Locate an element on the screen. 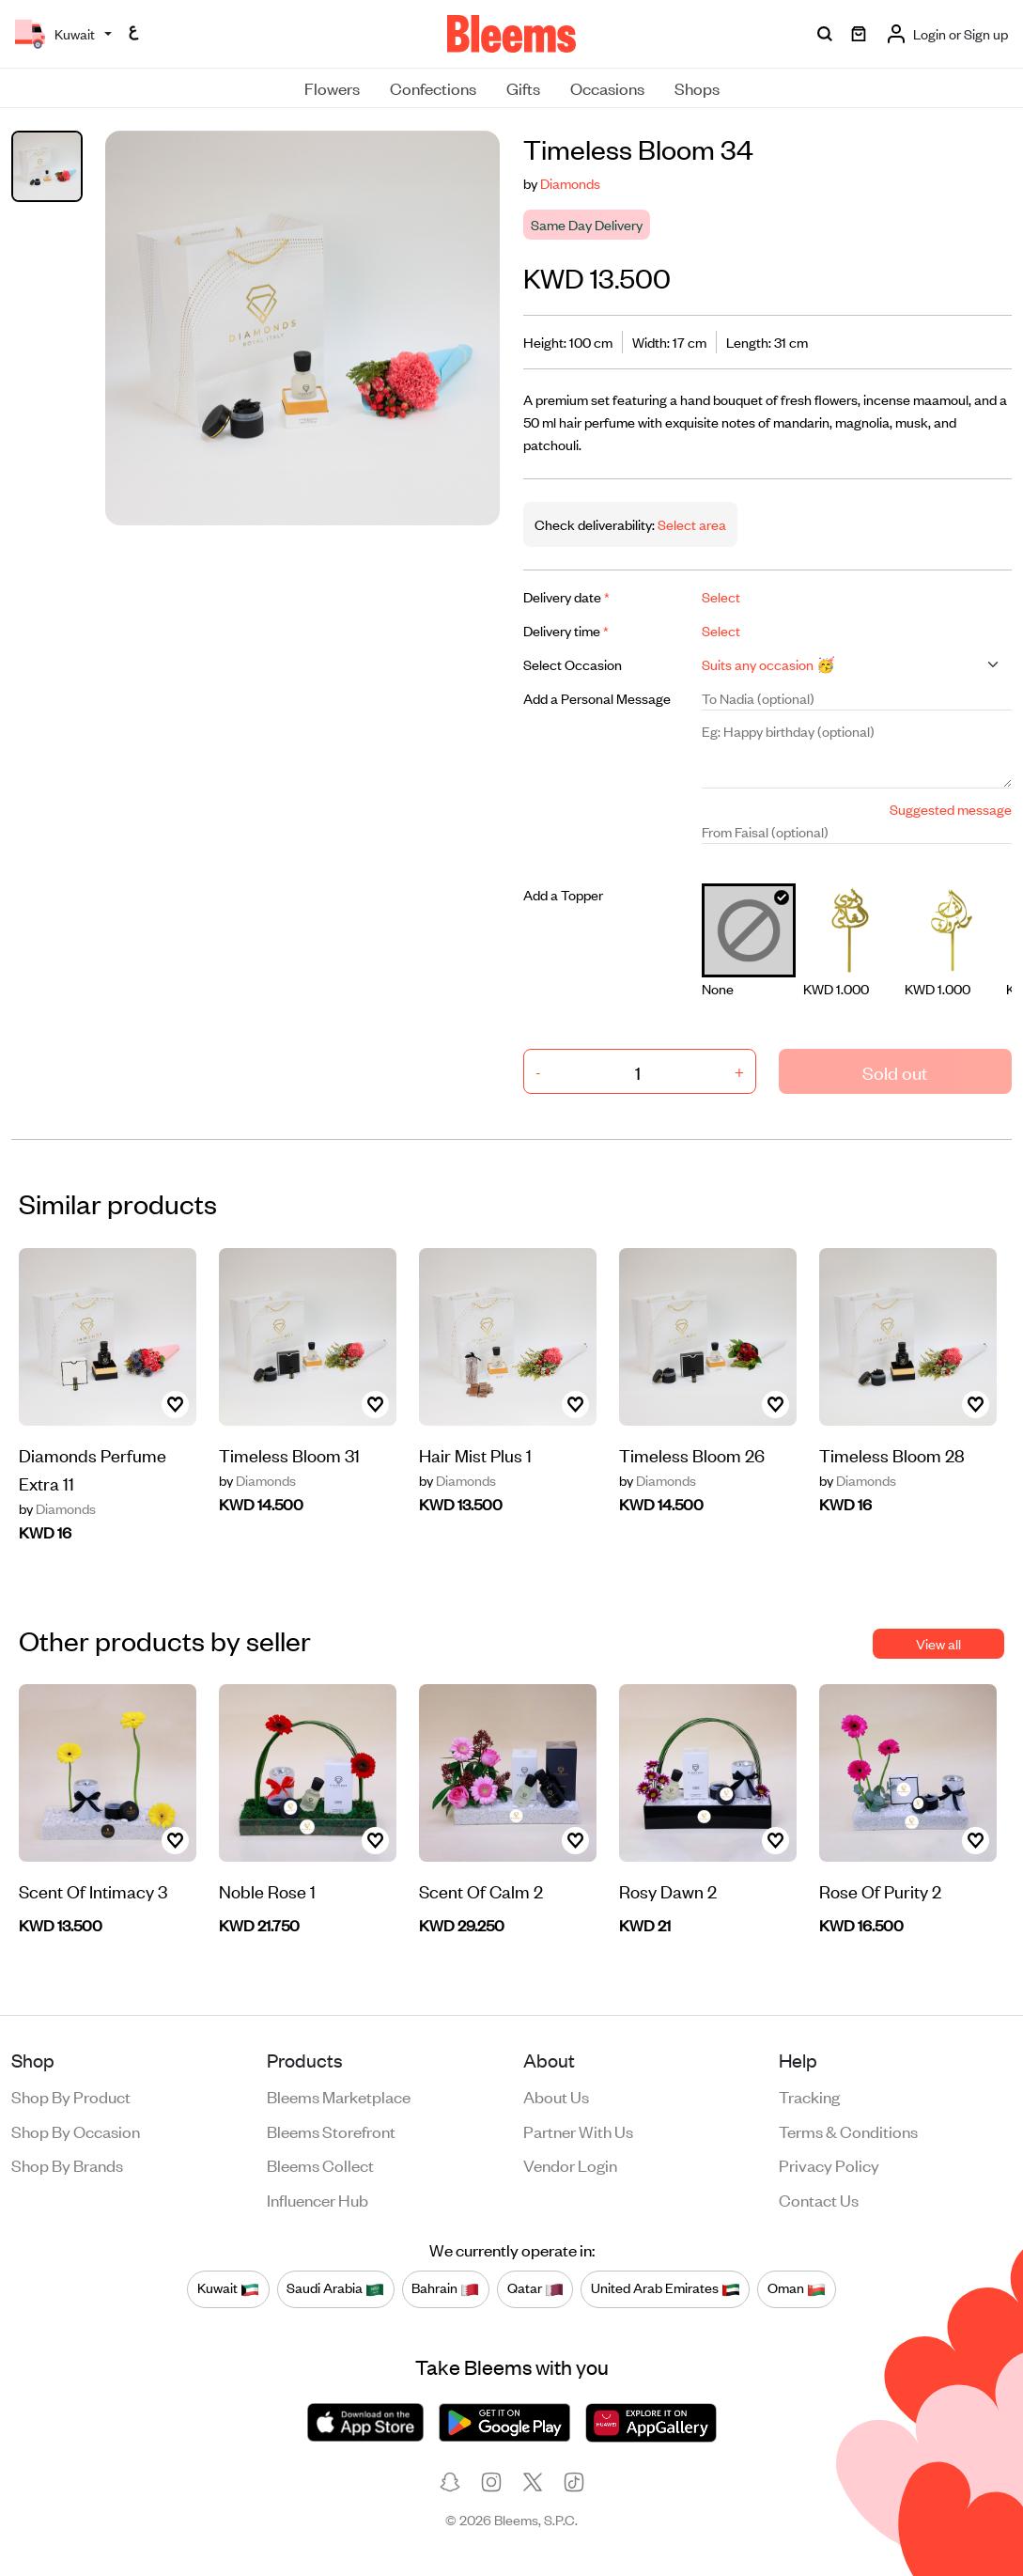  Bleems Collect is located at coordinates (320, 2164).